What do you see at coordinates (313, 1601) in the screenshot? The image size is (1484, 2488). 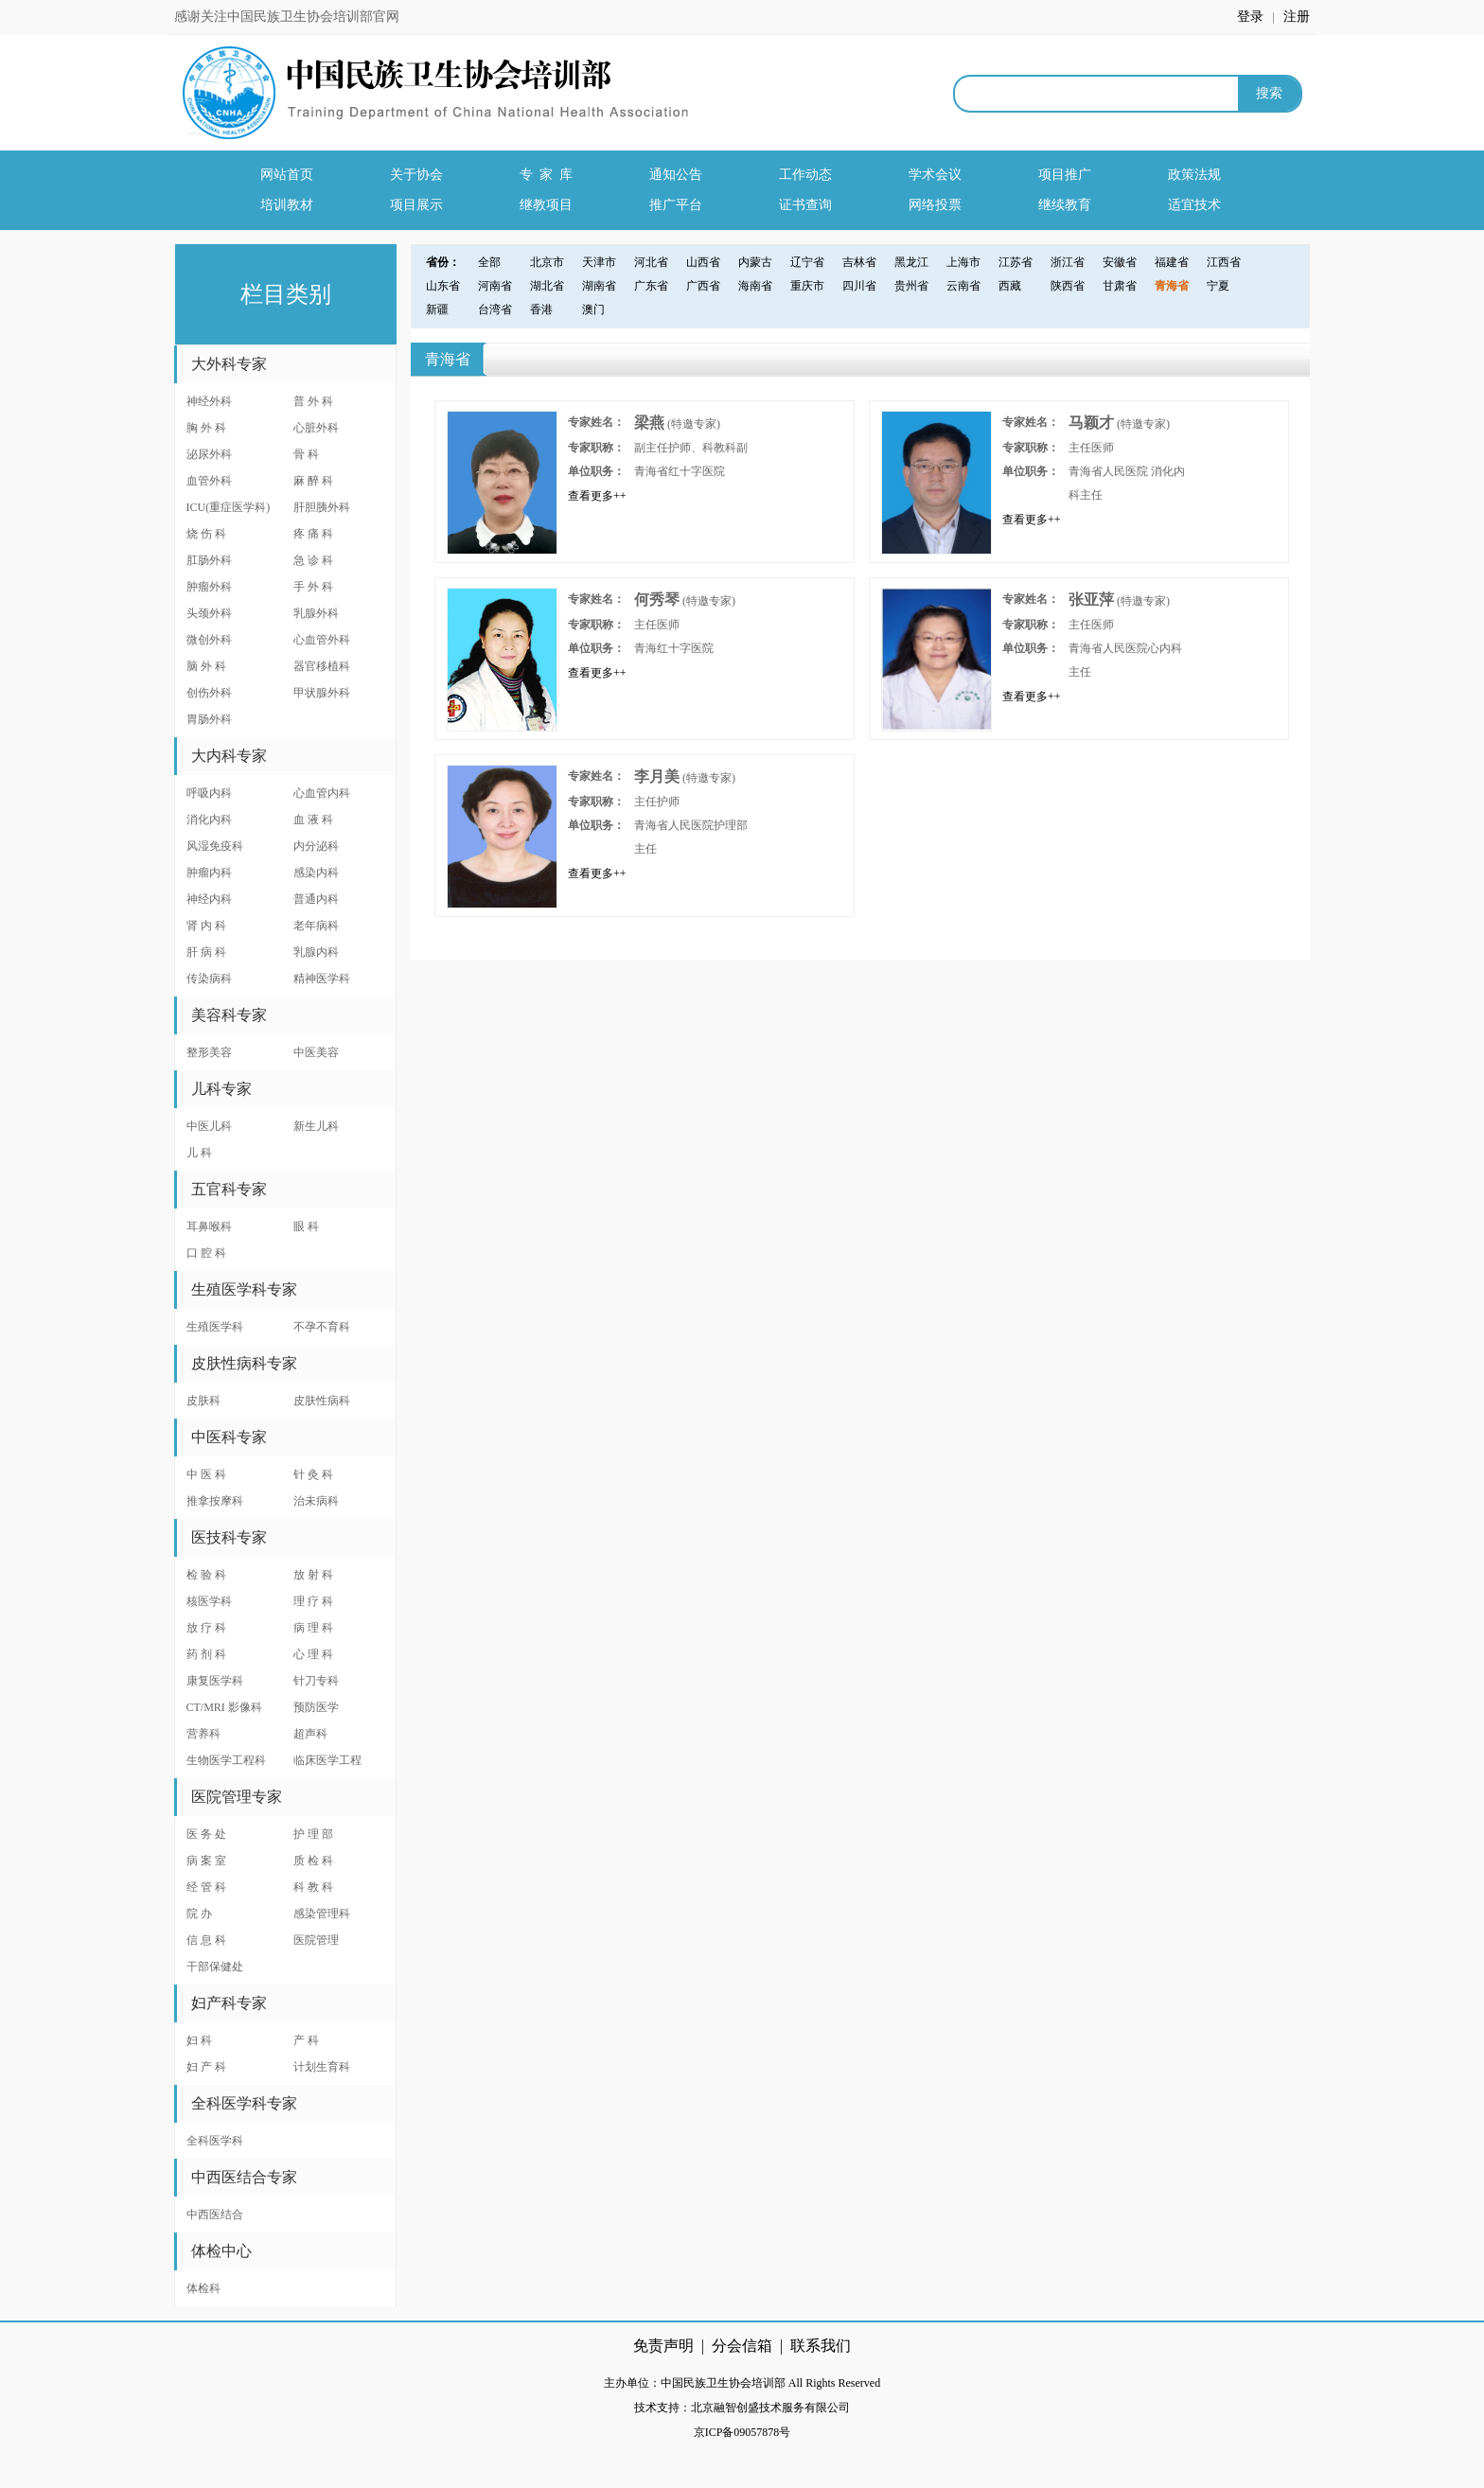 I see `理 疗 科` at bounding box center [313, 1601].